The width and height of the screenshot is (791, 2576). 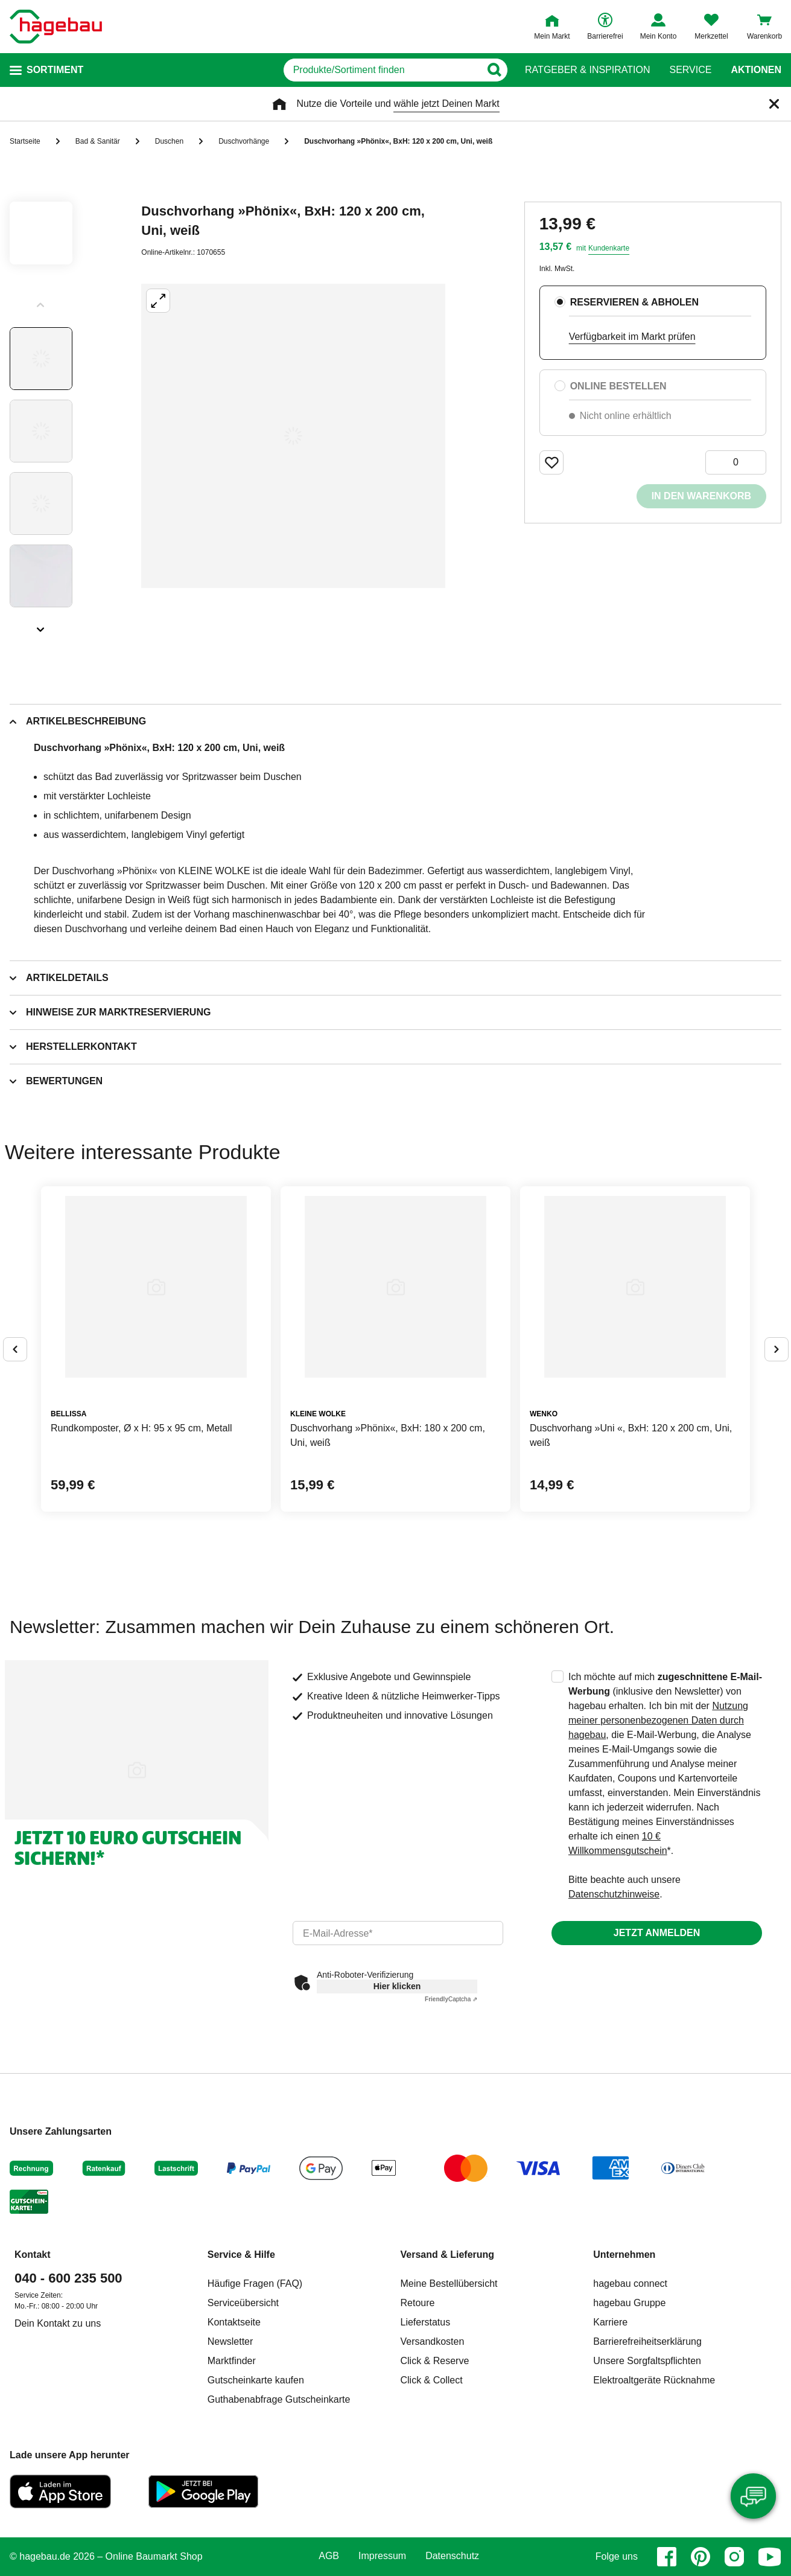 What do you see at coordinates (451, 1999) in the screenshot?
I see `Captcha ⇗` at bounding box center [451, 1999].